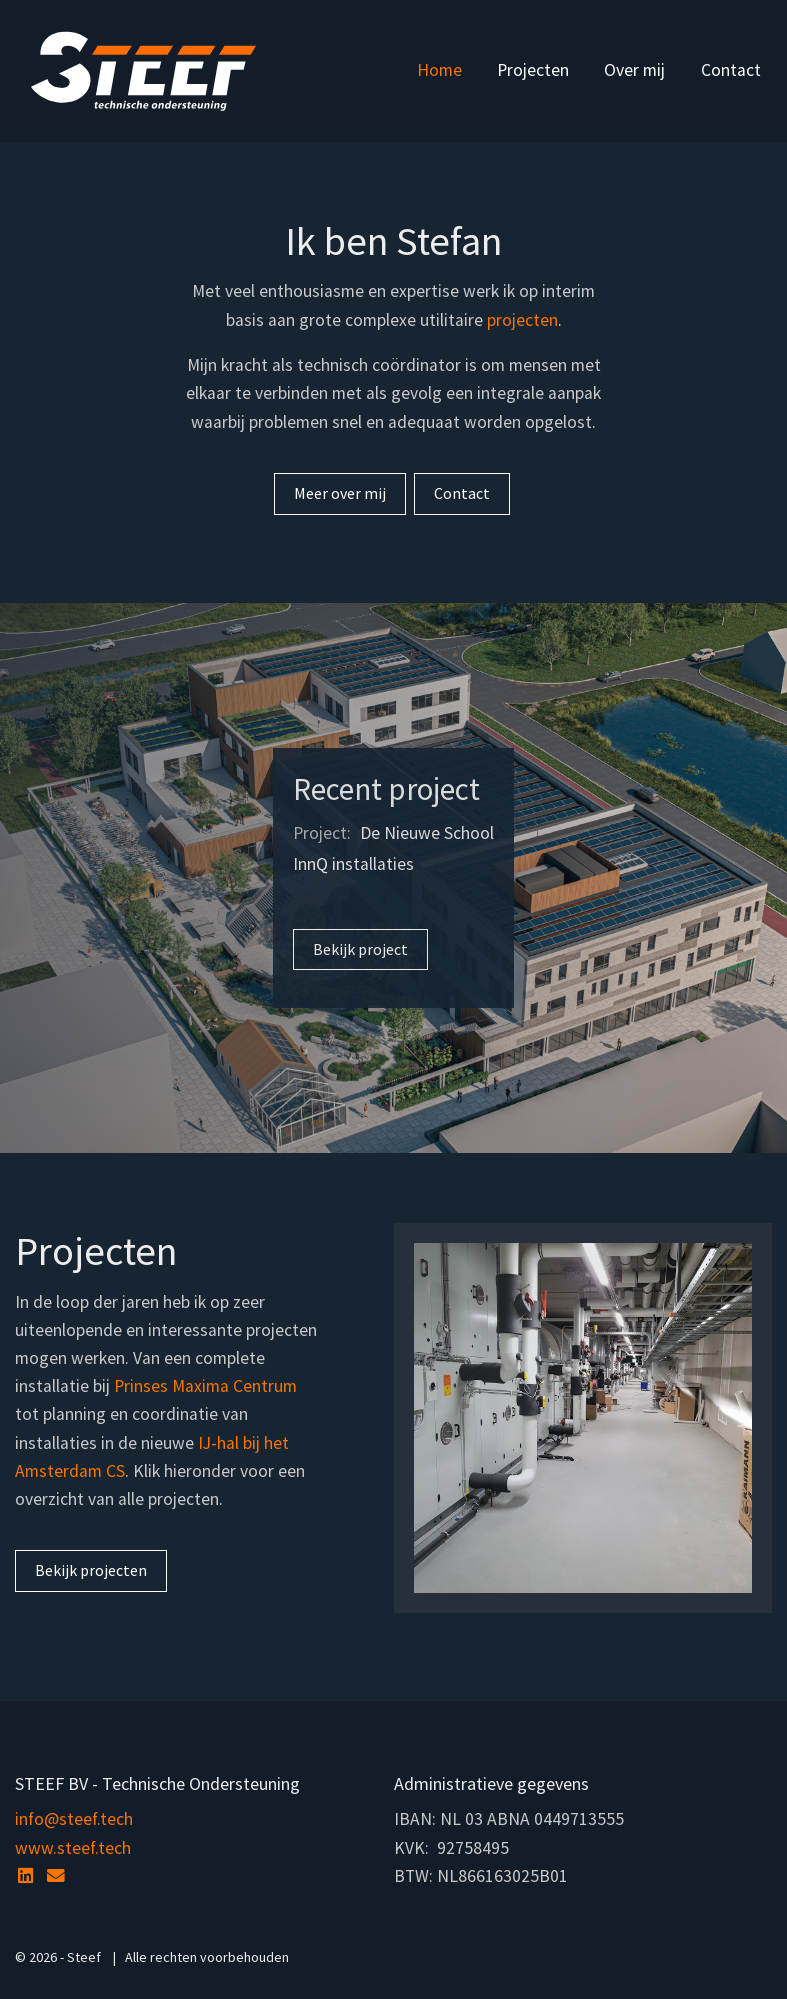  What do you see at coordinates (91, 1570) in the screenshot?
I see `Bekijk projecten` at bounding box center [91, 1570].